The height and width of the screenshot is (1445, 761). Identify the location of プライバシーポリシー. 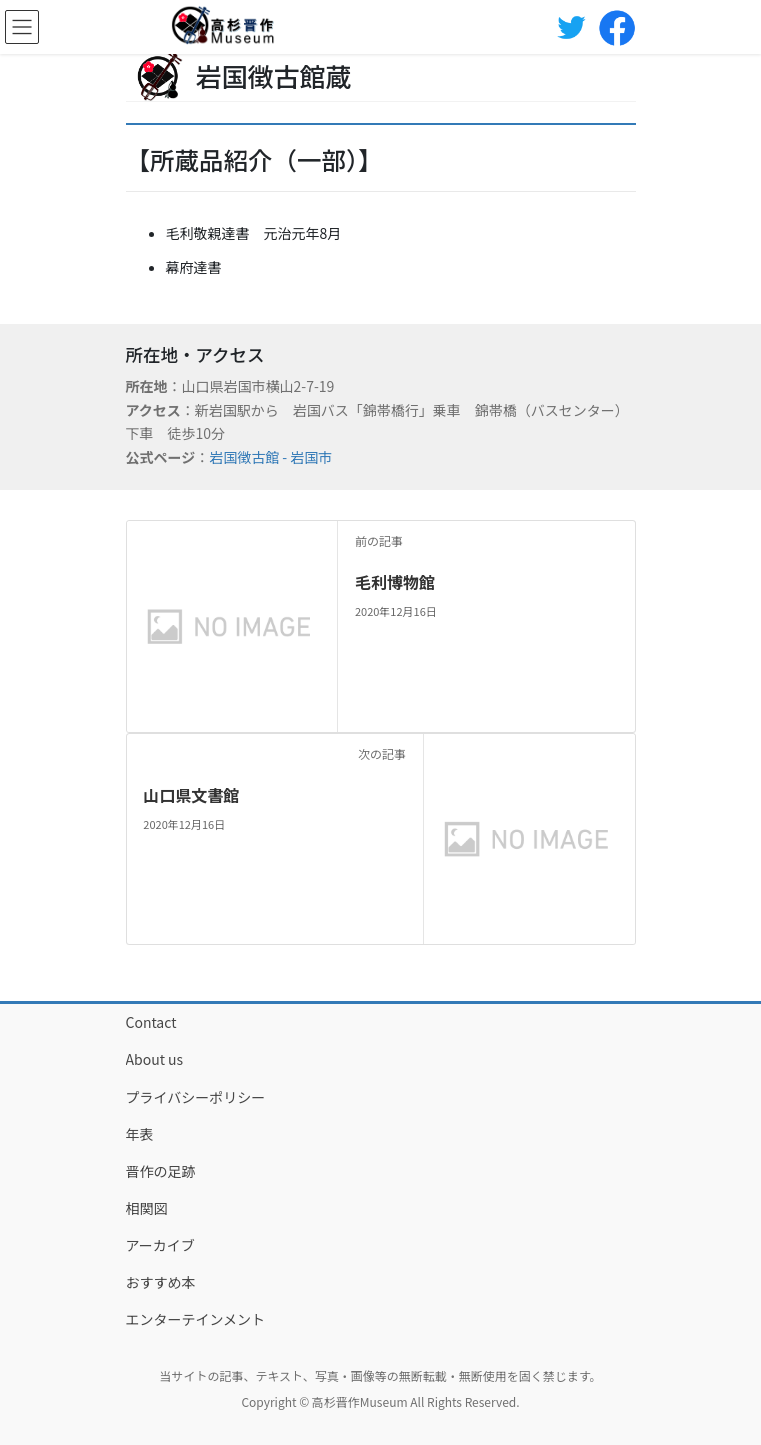
(196, 1097).